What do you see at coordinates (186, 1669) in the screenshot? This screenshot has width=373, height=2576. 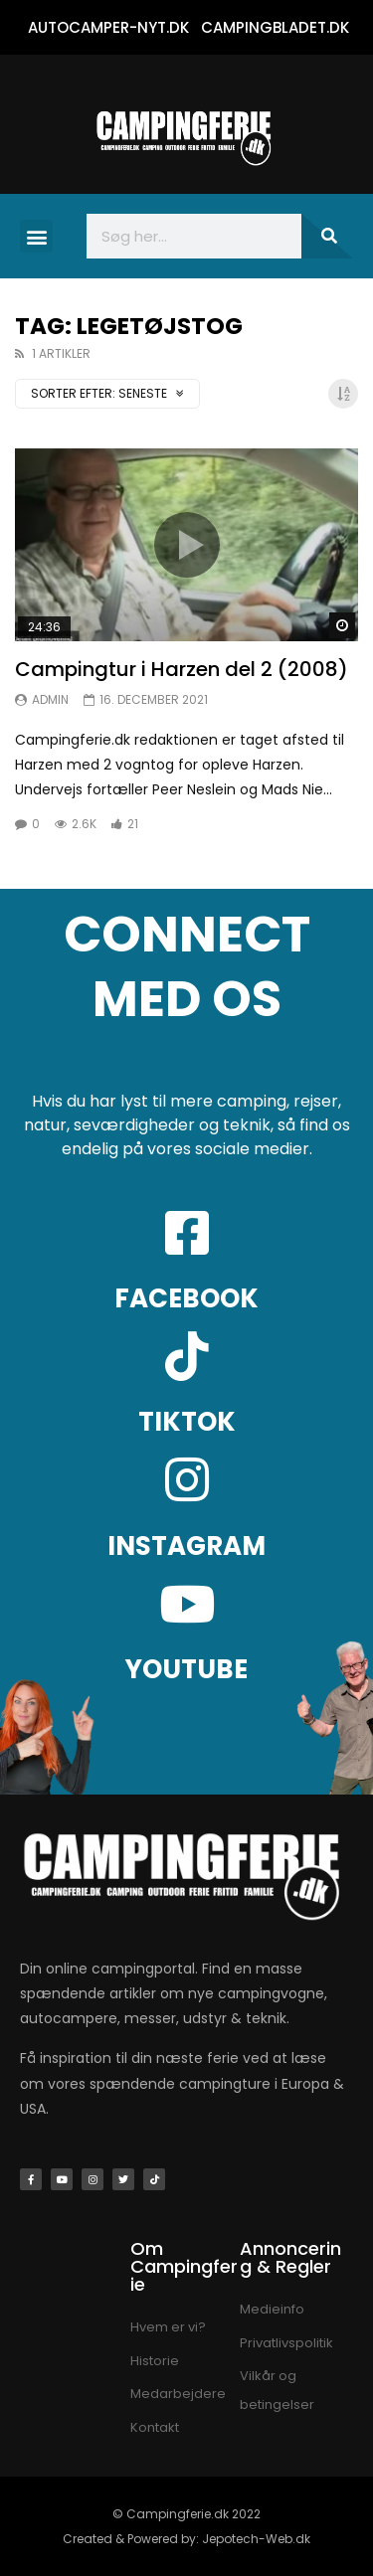 I see `YOUTUBE` at bounding box center [186, 1669].